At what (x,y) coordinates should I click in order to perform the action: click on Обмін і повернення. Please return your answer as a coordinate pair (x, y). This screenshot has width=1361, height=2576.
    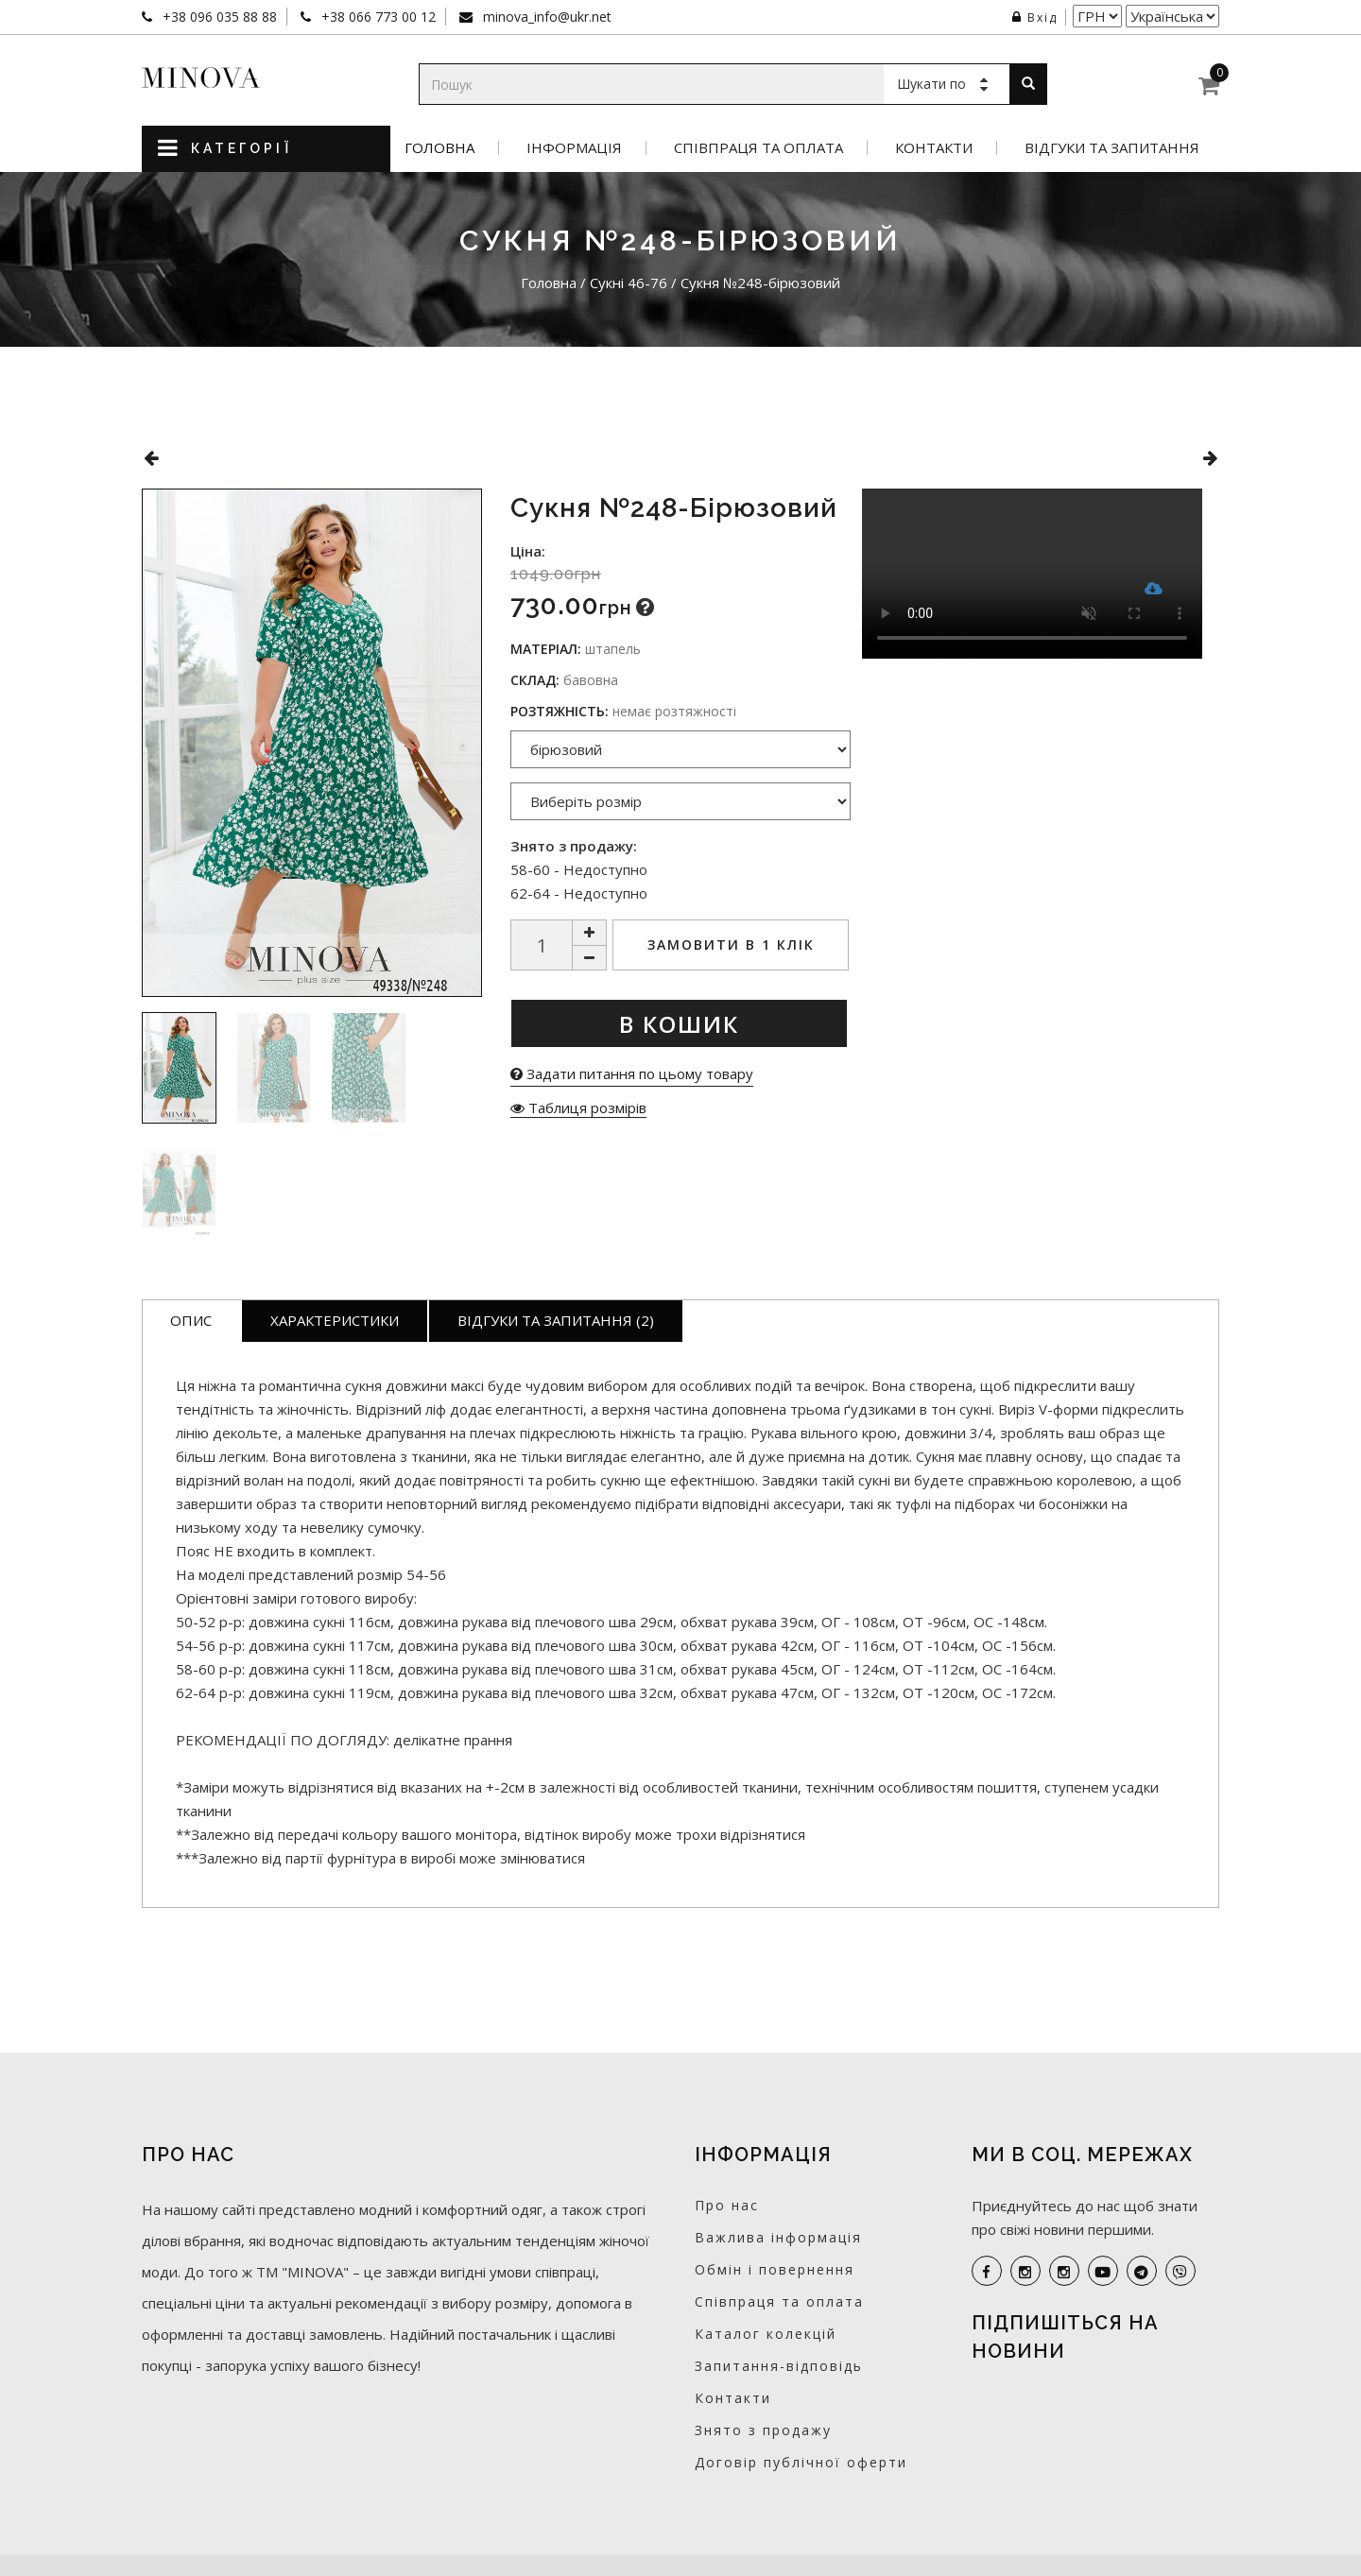
    Looking at the image, I should click on (774, 2269).